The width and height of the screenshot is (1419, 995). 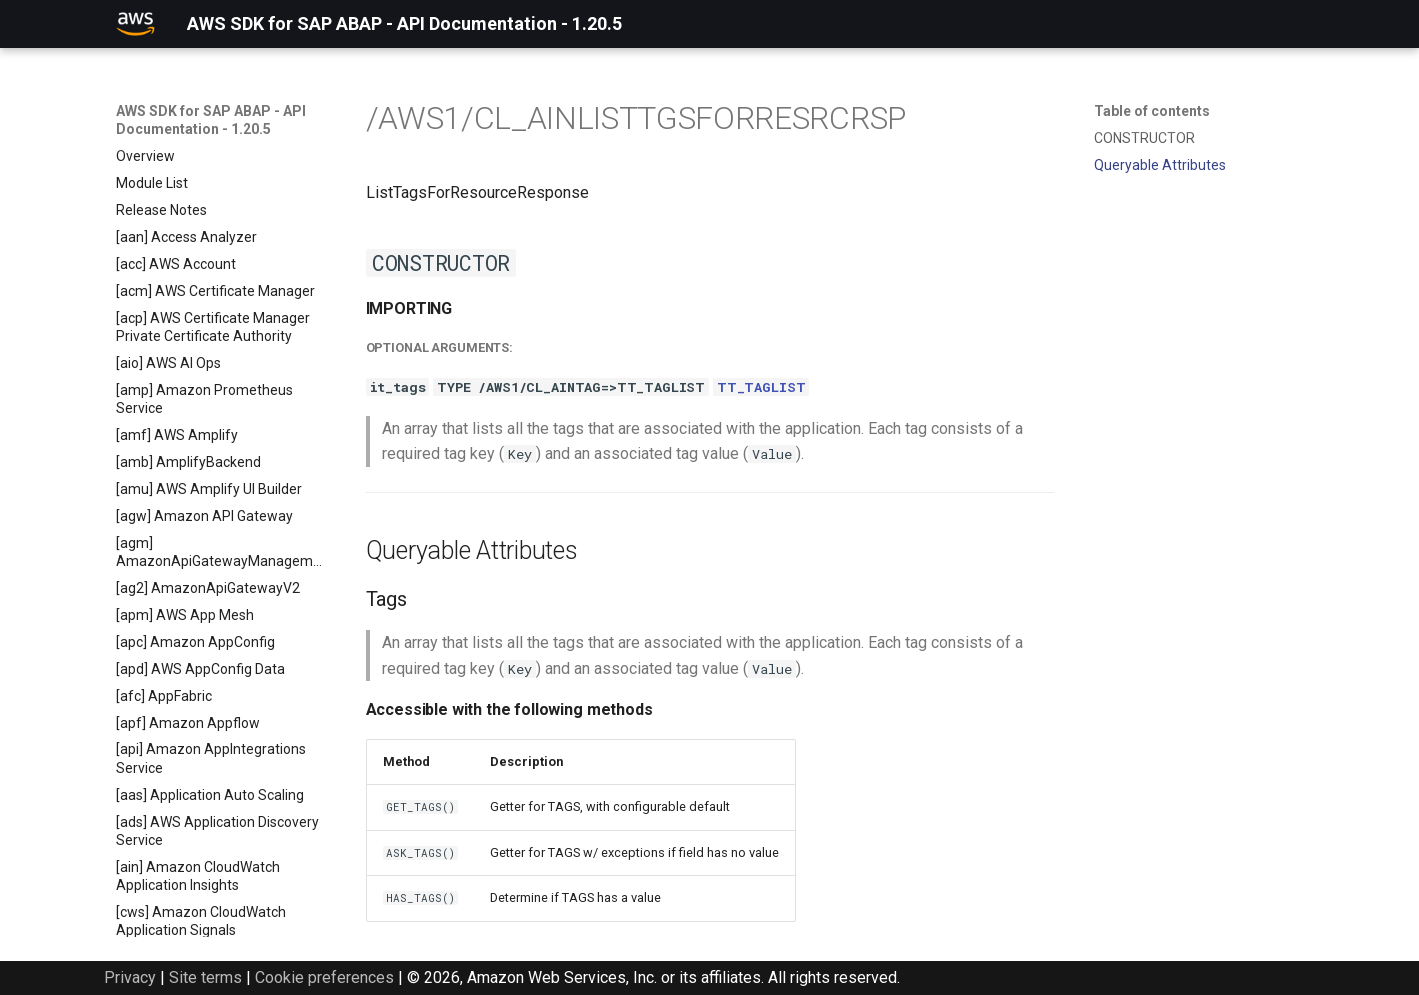 What do you see at coordinates (136, 24) in the screenshot?
I see `[AWS SDK for SAP ABAP - API Documentation - 1.20.5]` at bounding box center [136, 24].